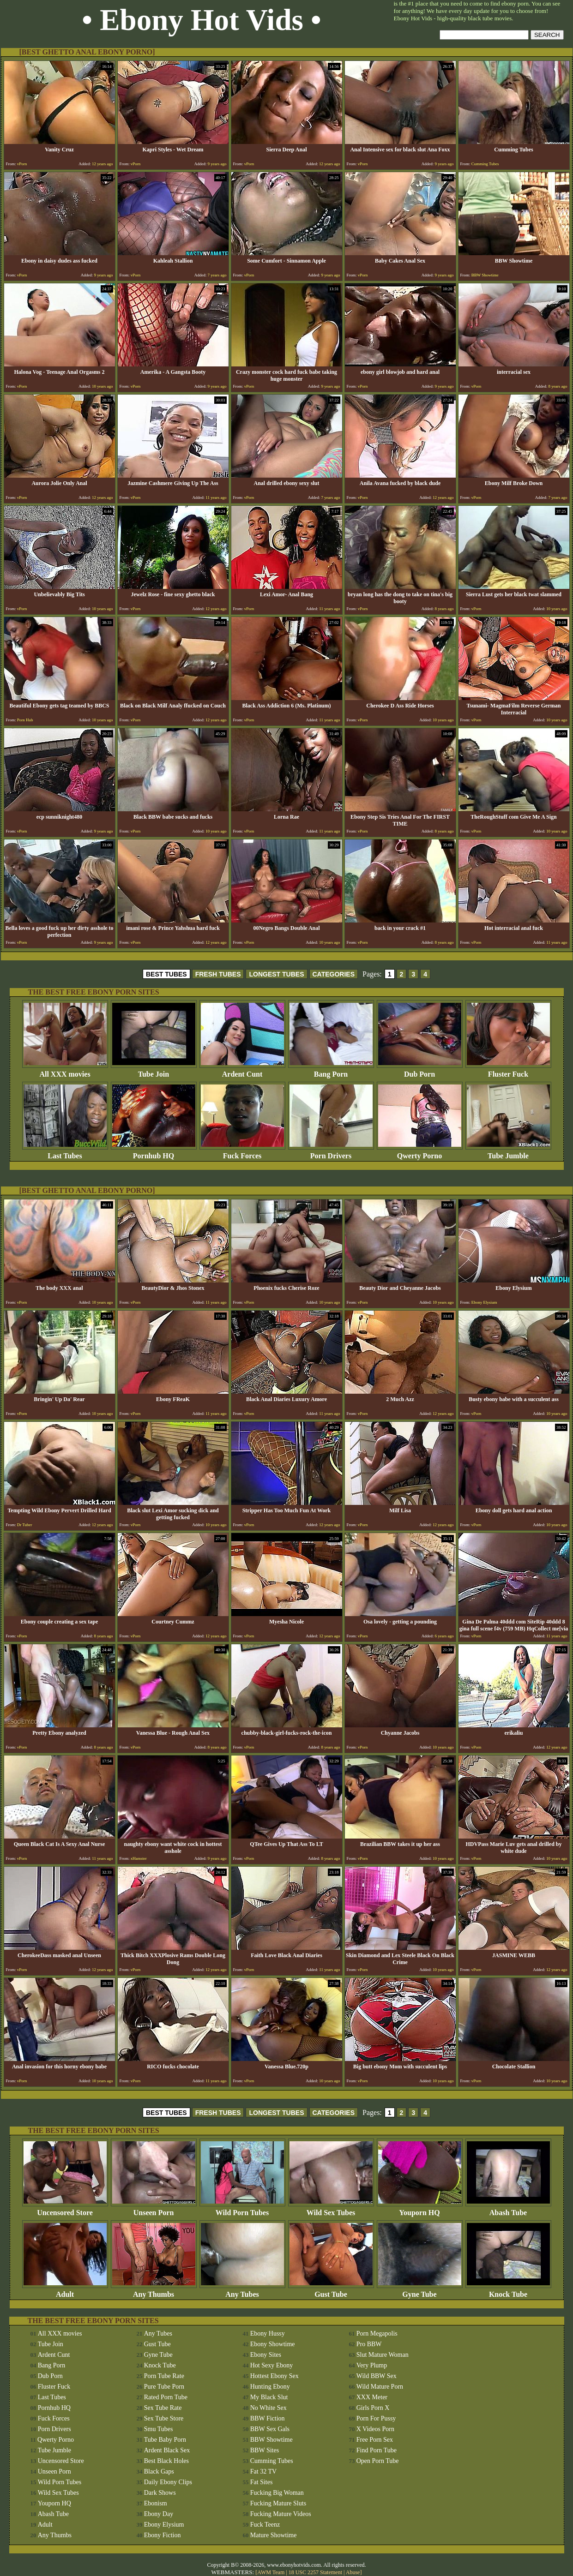  I want to click on Porn Tube Rate, so click(164, 2375).